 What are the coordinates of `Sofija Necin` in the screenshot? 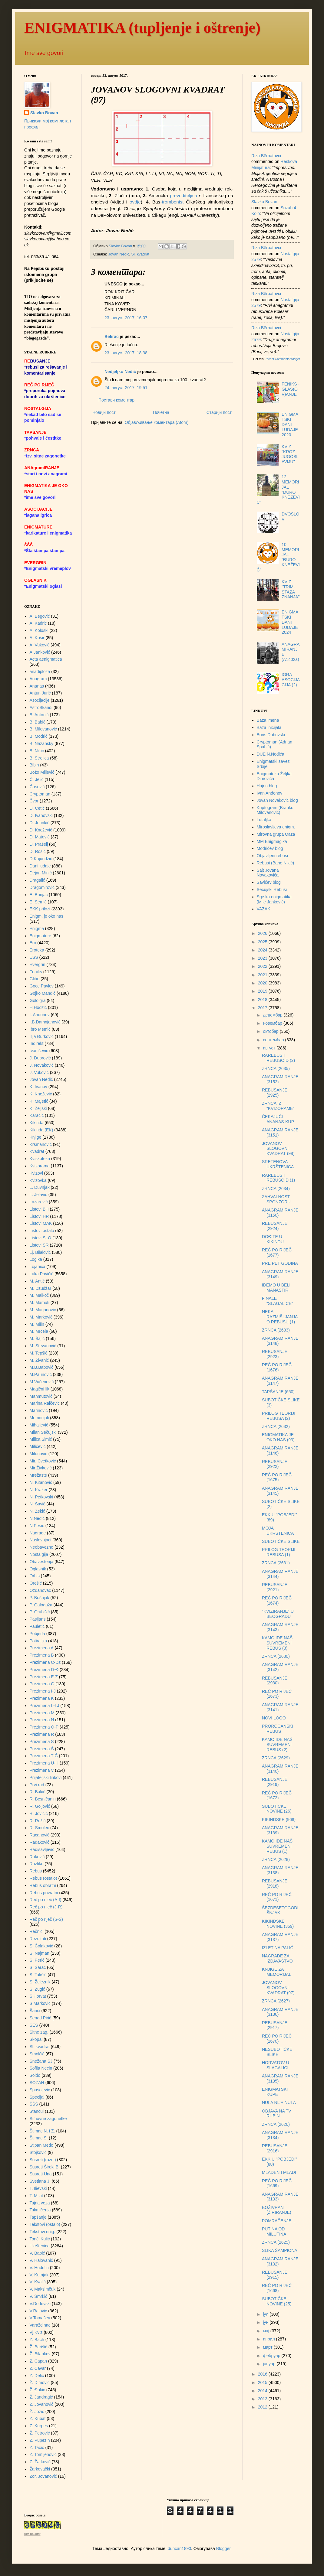 It's located at (41, 2068).